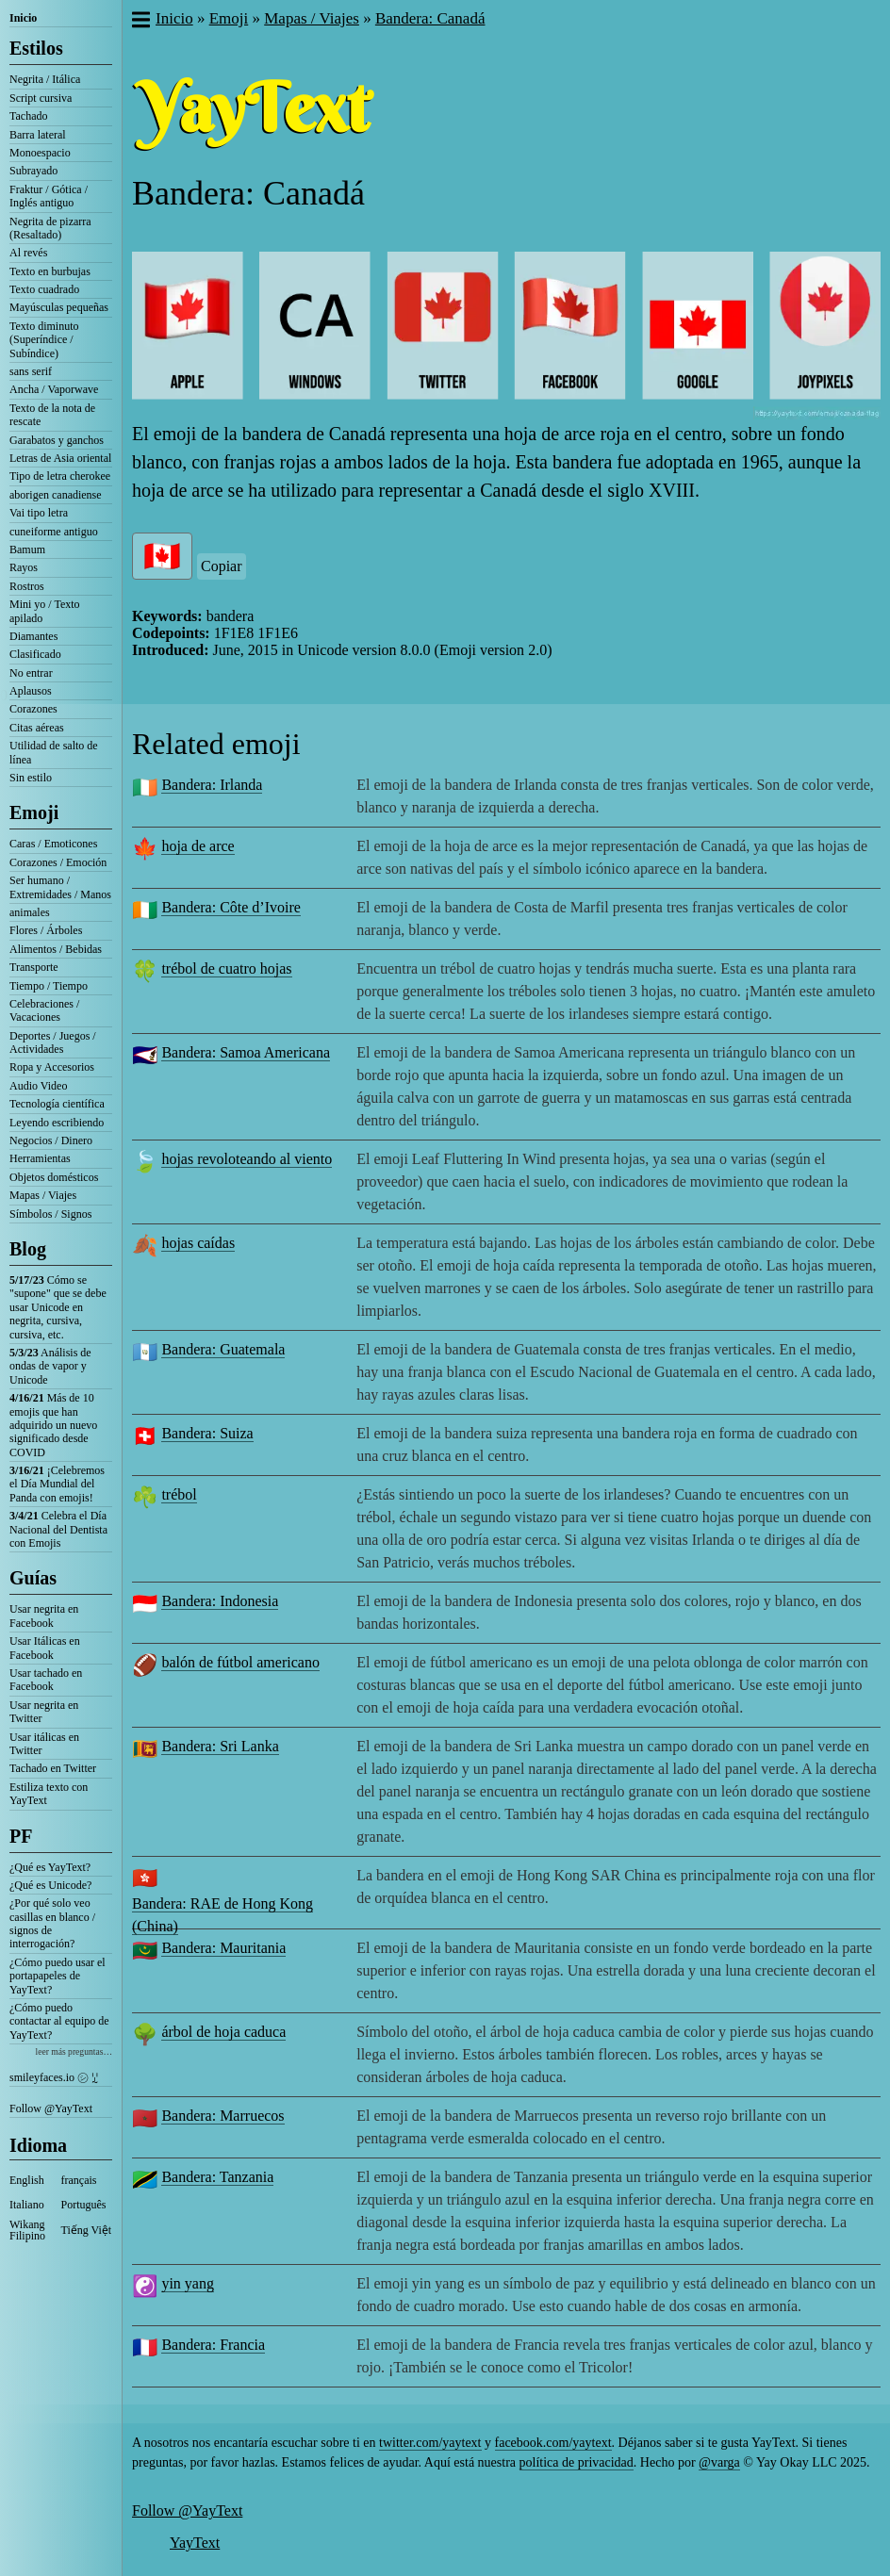 Image resolution: width=890 pixels, height=2576 pixels. Describe the element at coordinates (52, 415) in the screenshot. I see `Texto de la nota de rescate` at that location.